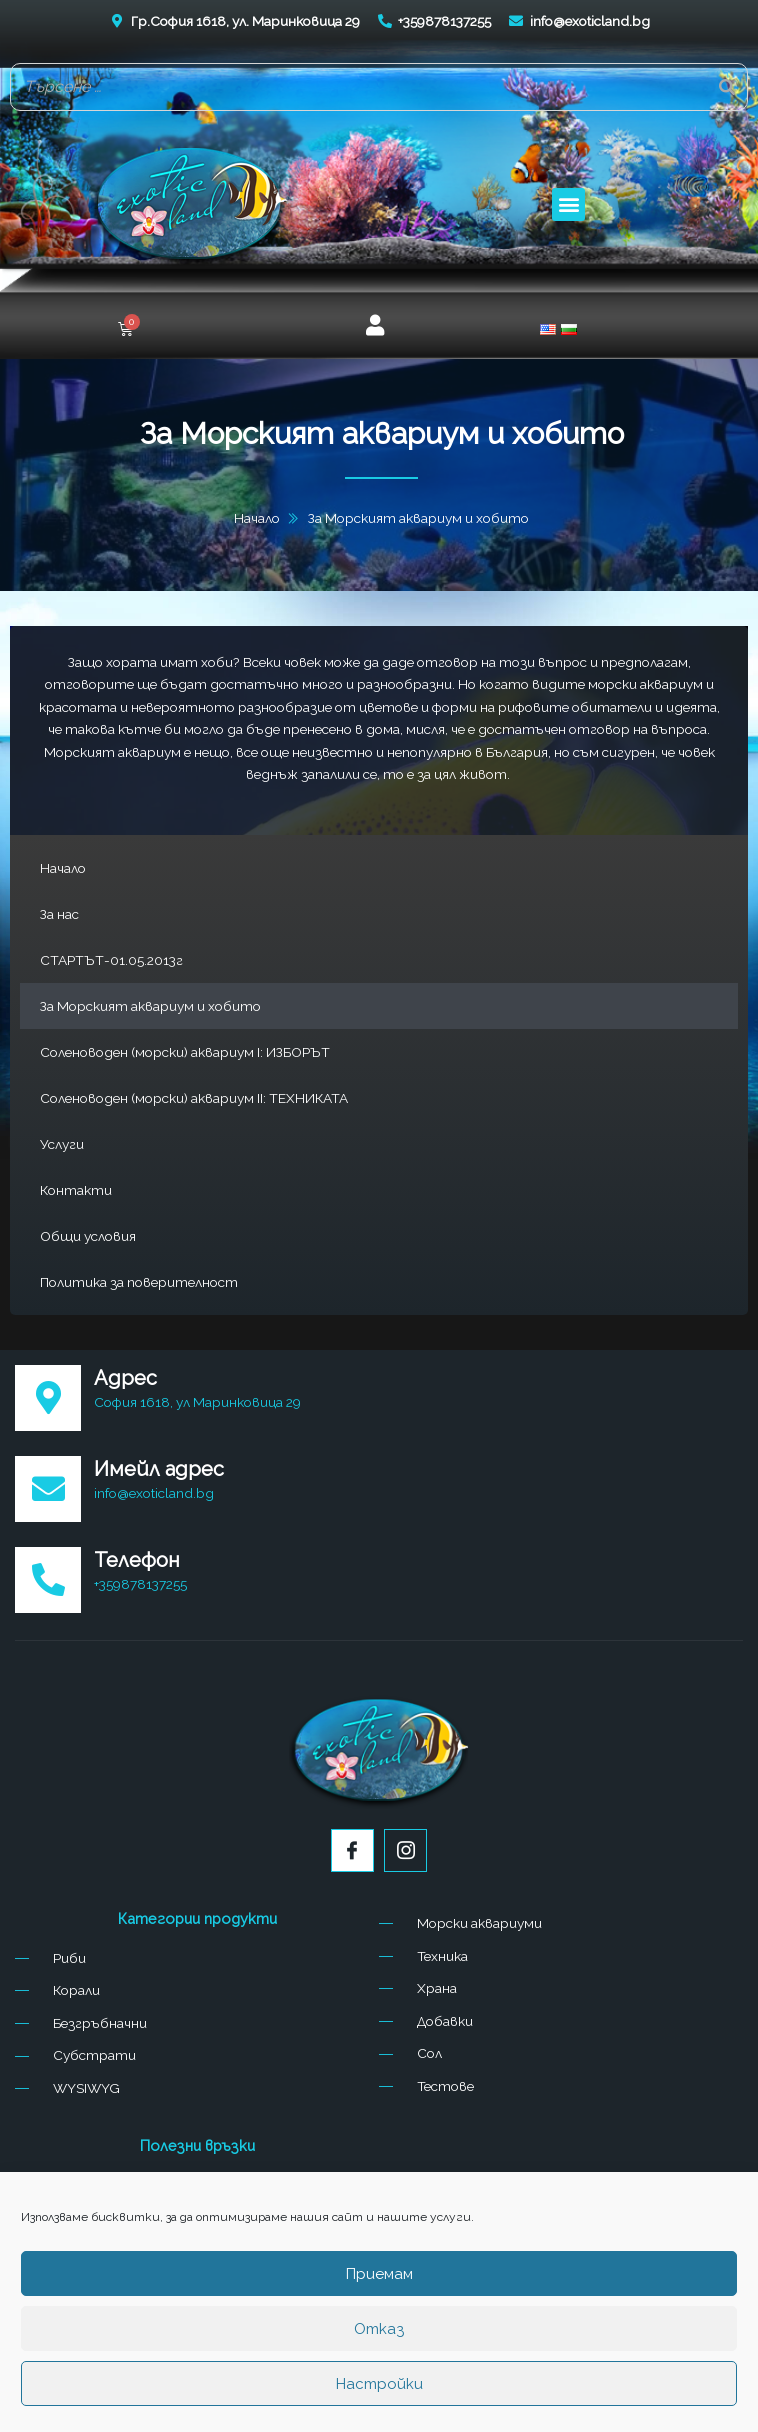  I want to click on Телефон, so click(137, 1560).